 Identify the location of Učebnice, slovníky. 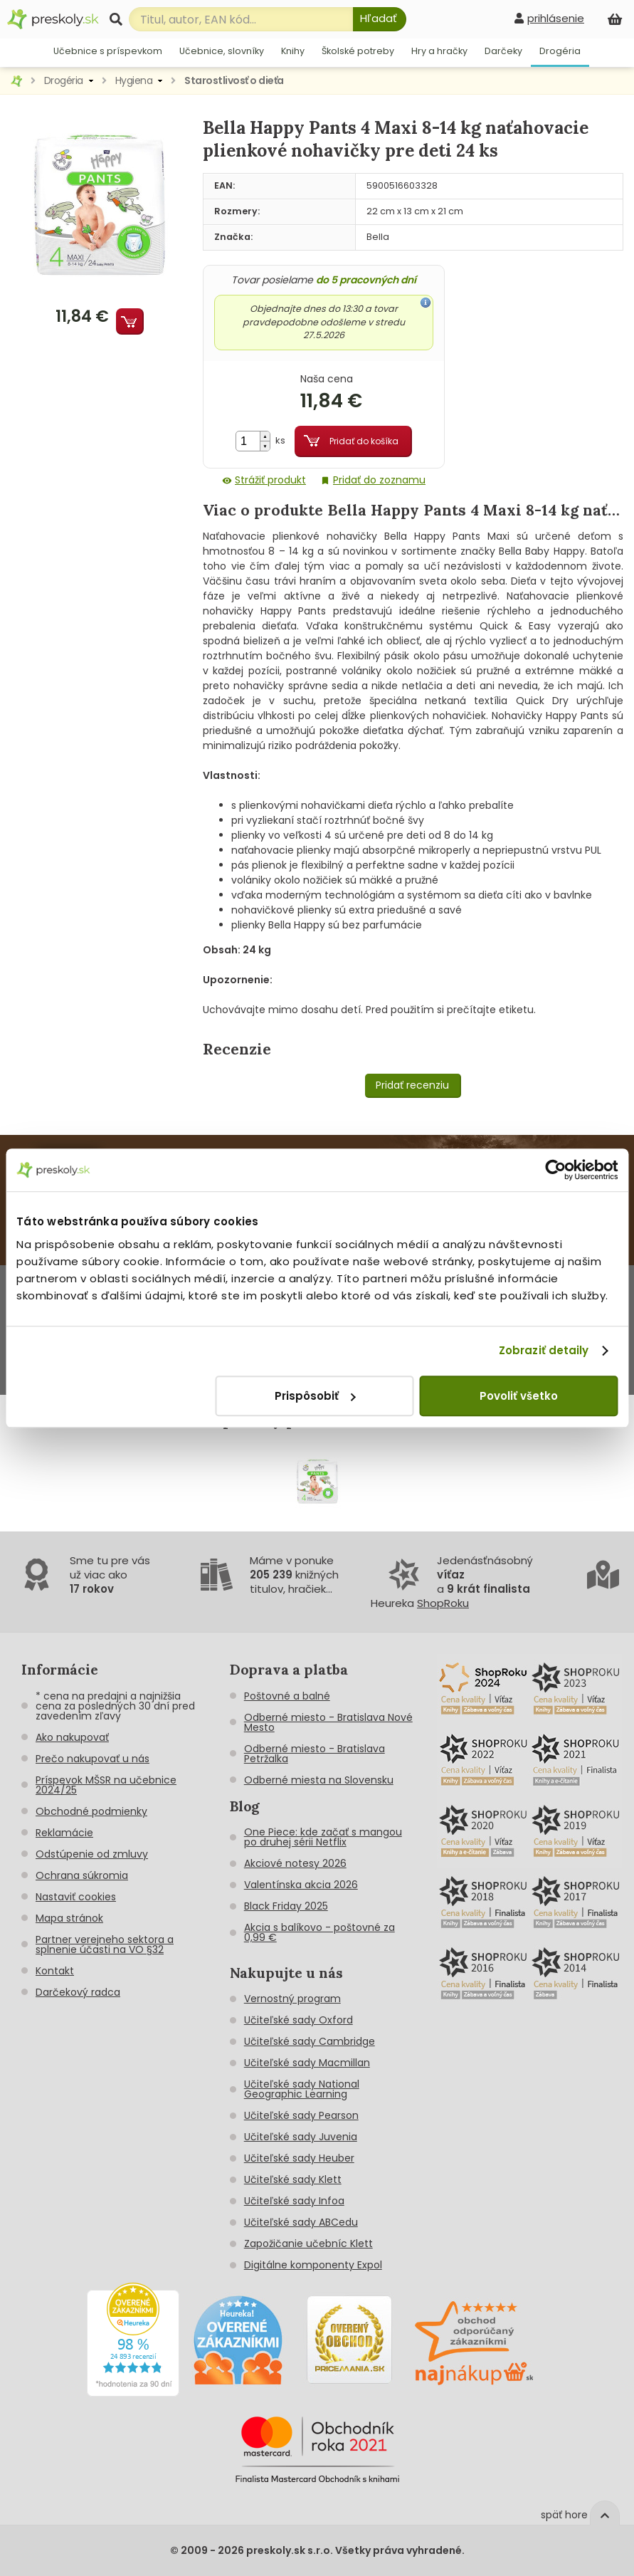
(221, 51).